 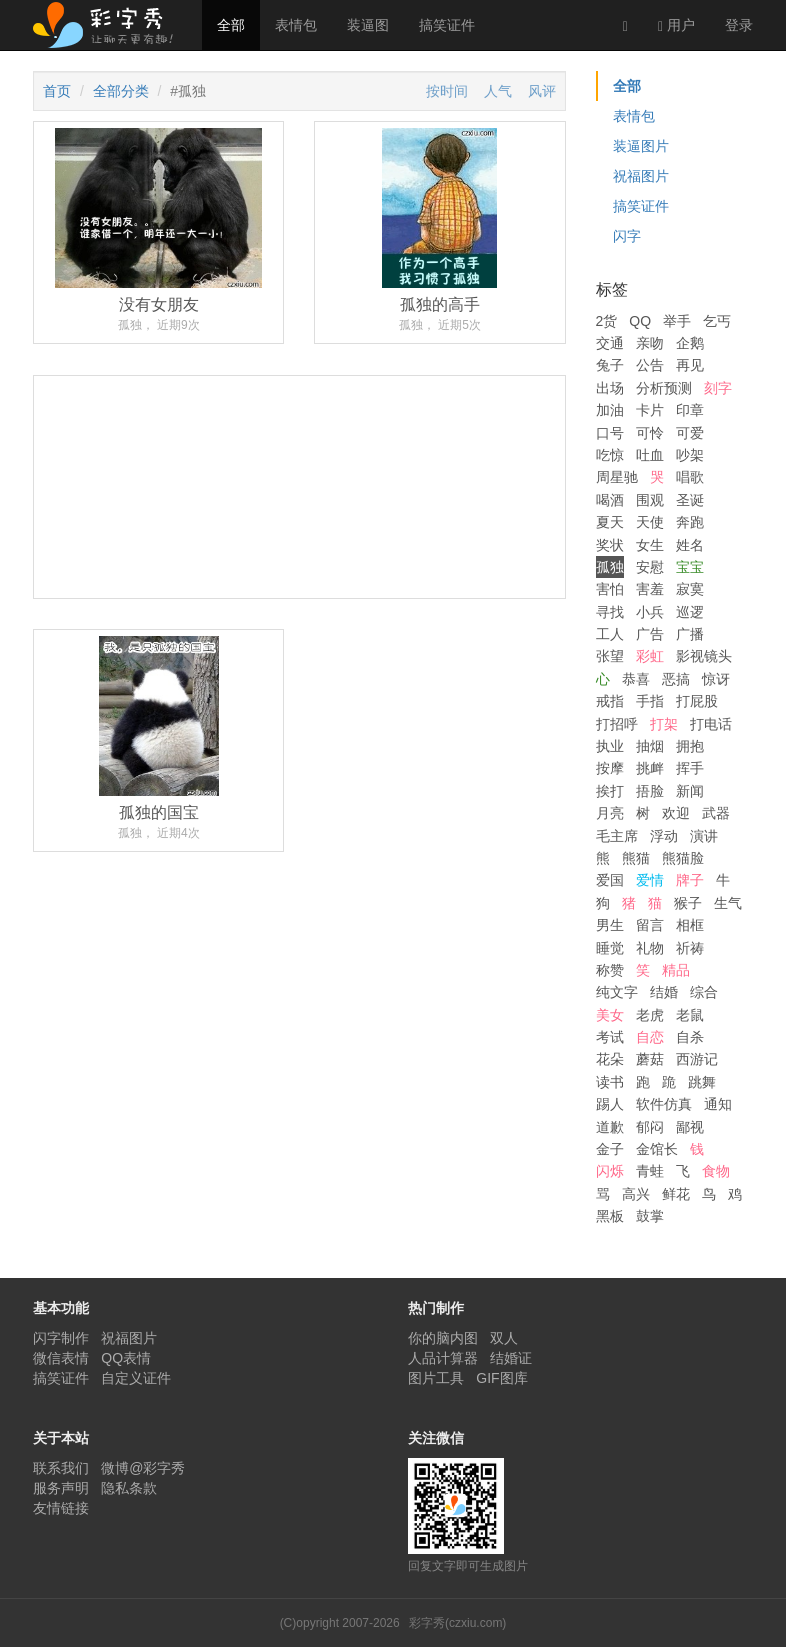 I want to click on 结婚证, so click(x=511, y=1358).